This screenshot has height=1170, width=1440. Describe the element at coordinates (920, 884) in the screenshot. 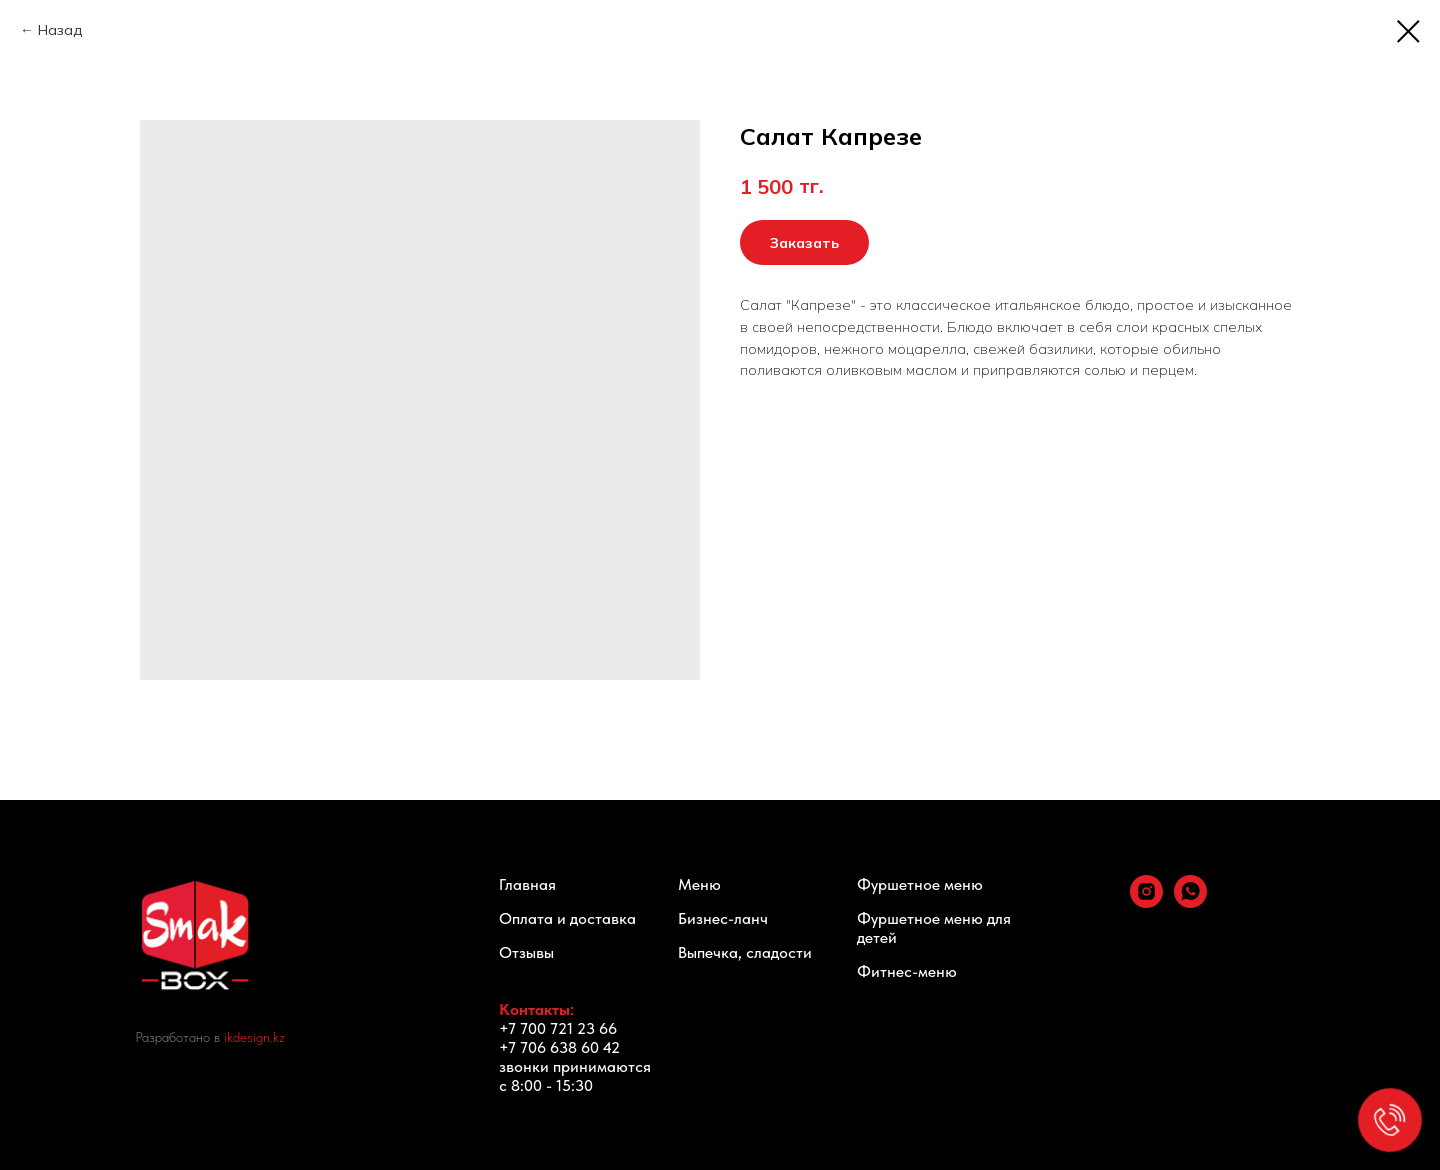

I see `Фуршетное меню` at that location.